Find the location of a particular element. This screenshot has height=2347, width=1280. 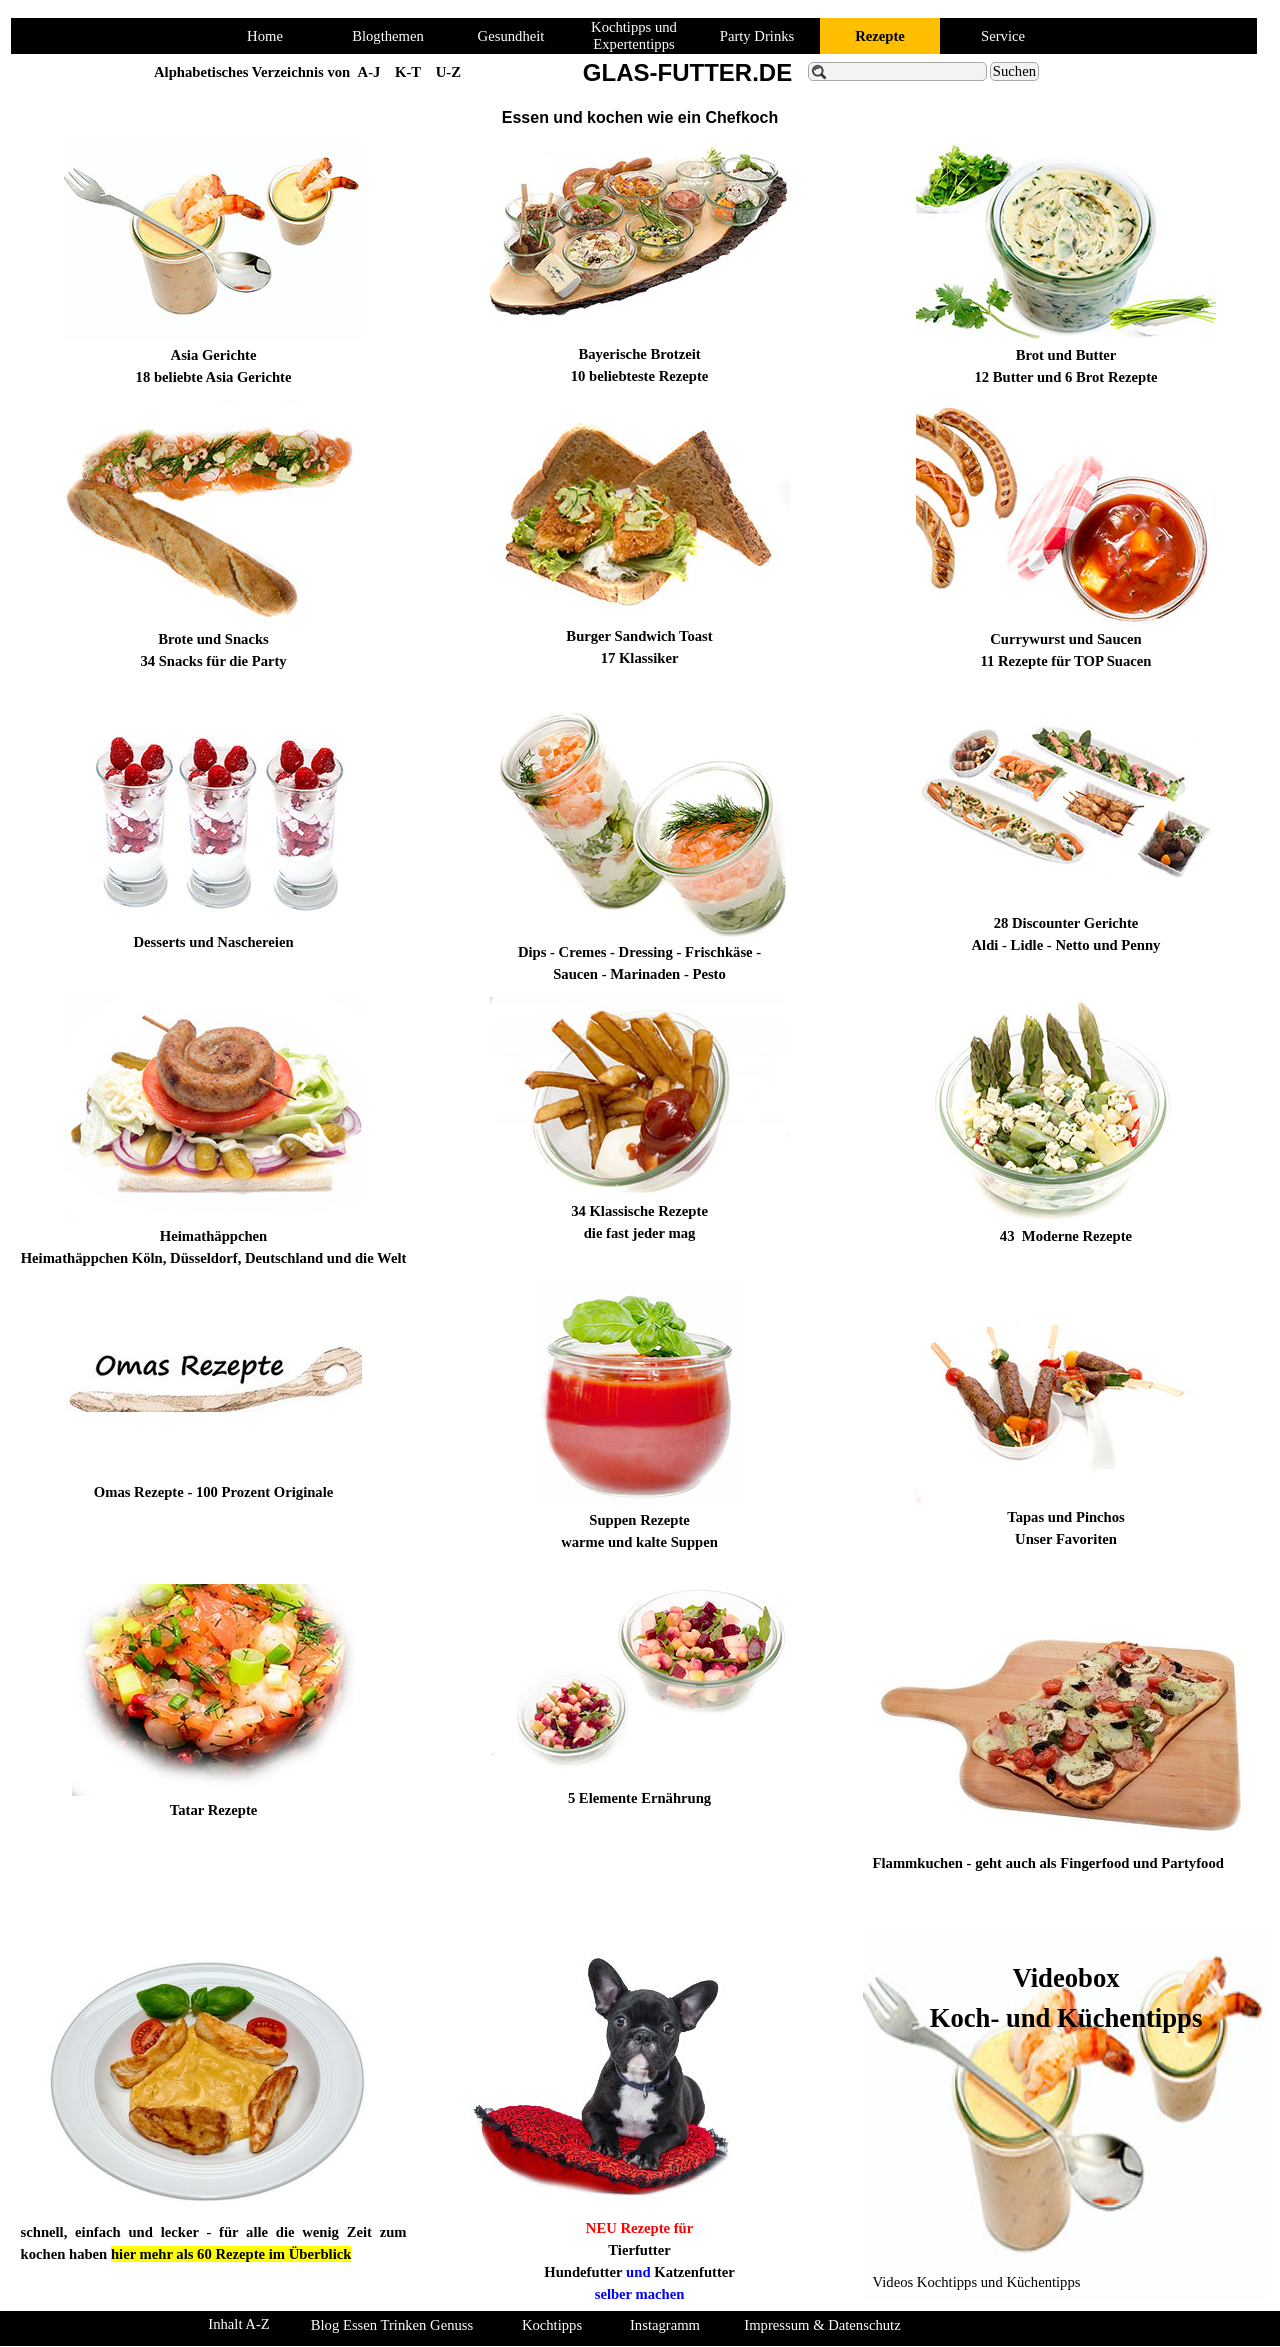

Blogthemen is located at coordinates (388, 36).